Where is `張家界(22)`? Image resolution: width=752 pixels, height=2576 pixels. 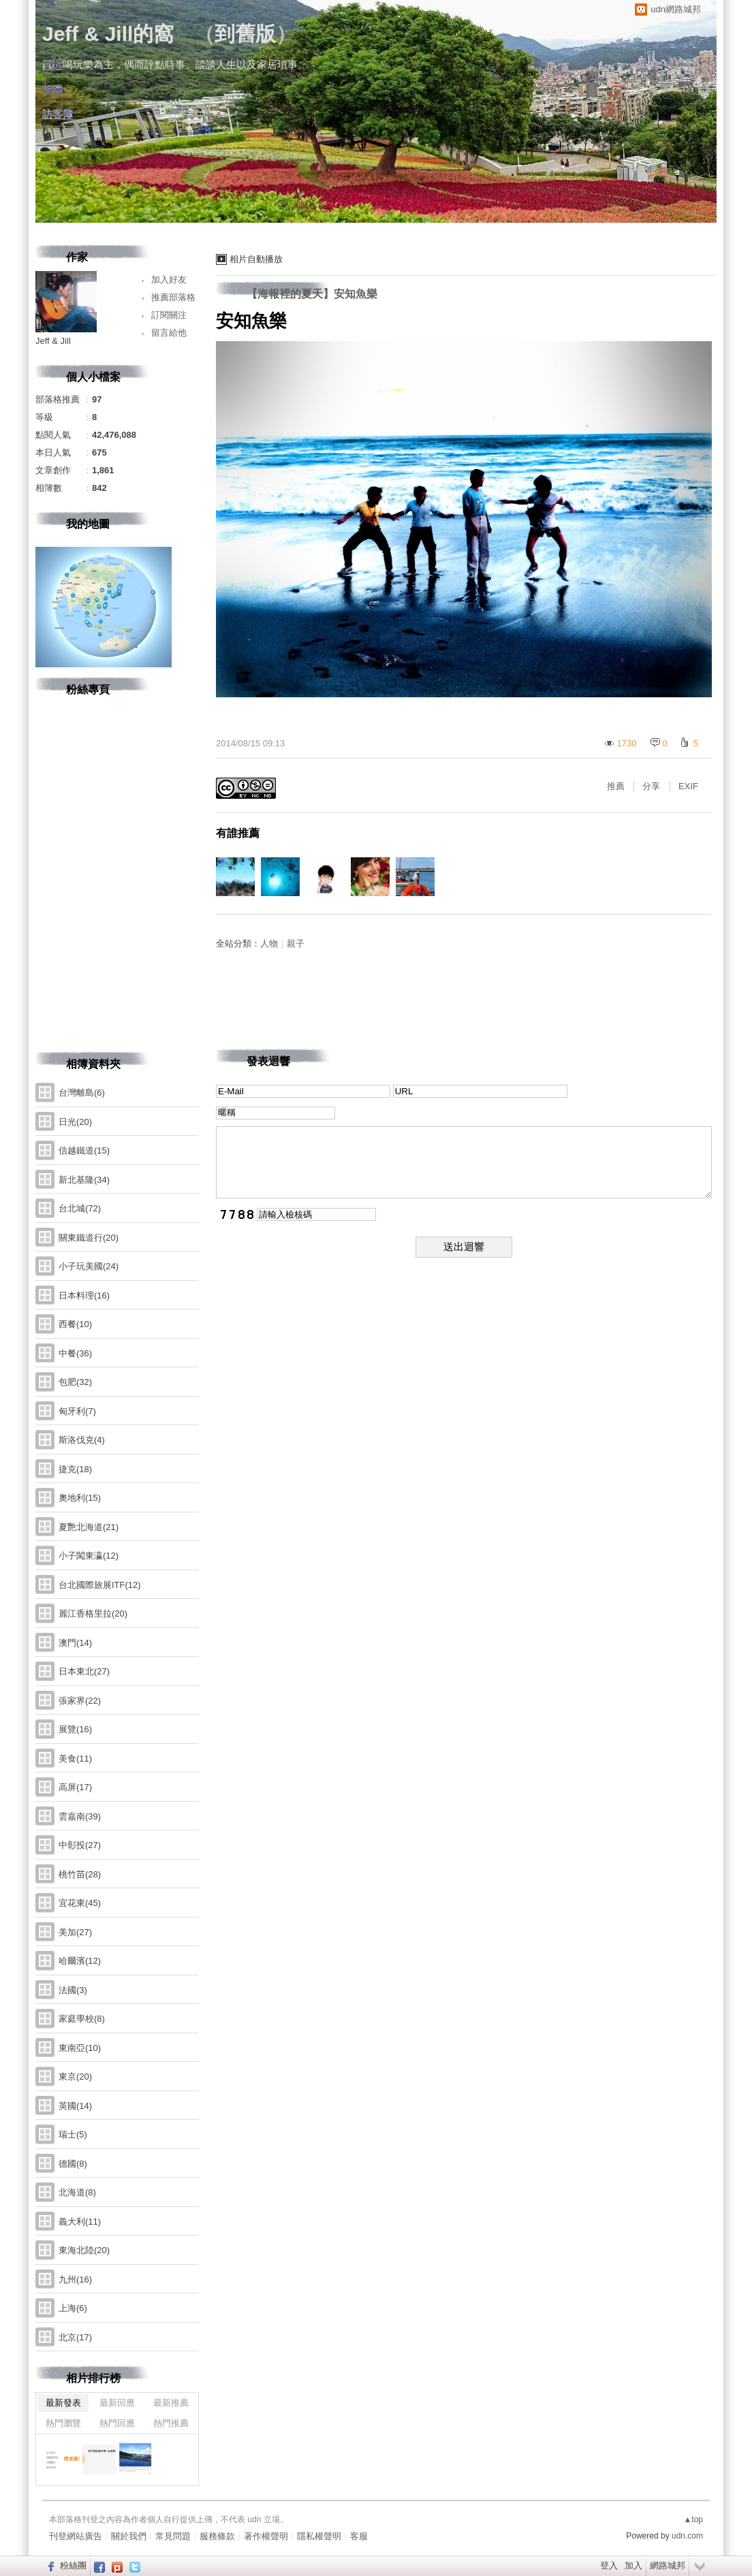 張家界(22) is located at coordinates (80, 1701).